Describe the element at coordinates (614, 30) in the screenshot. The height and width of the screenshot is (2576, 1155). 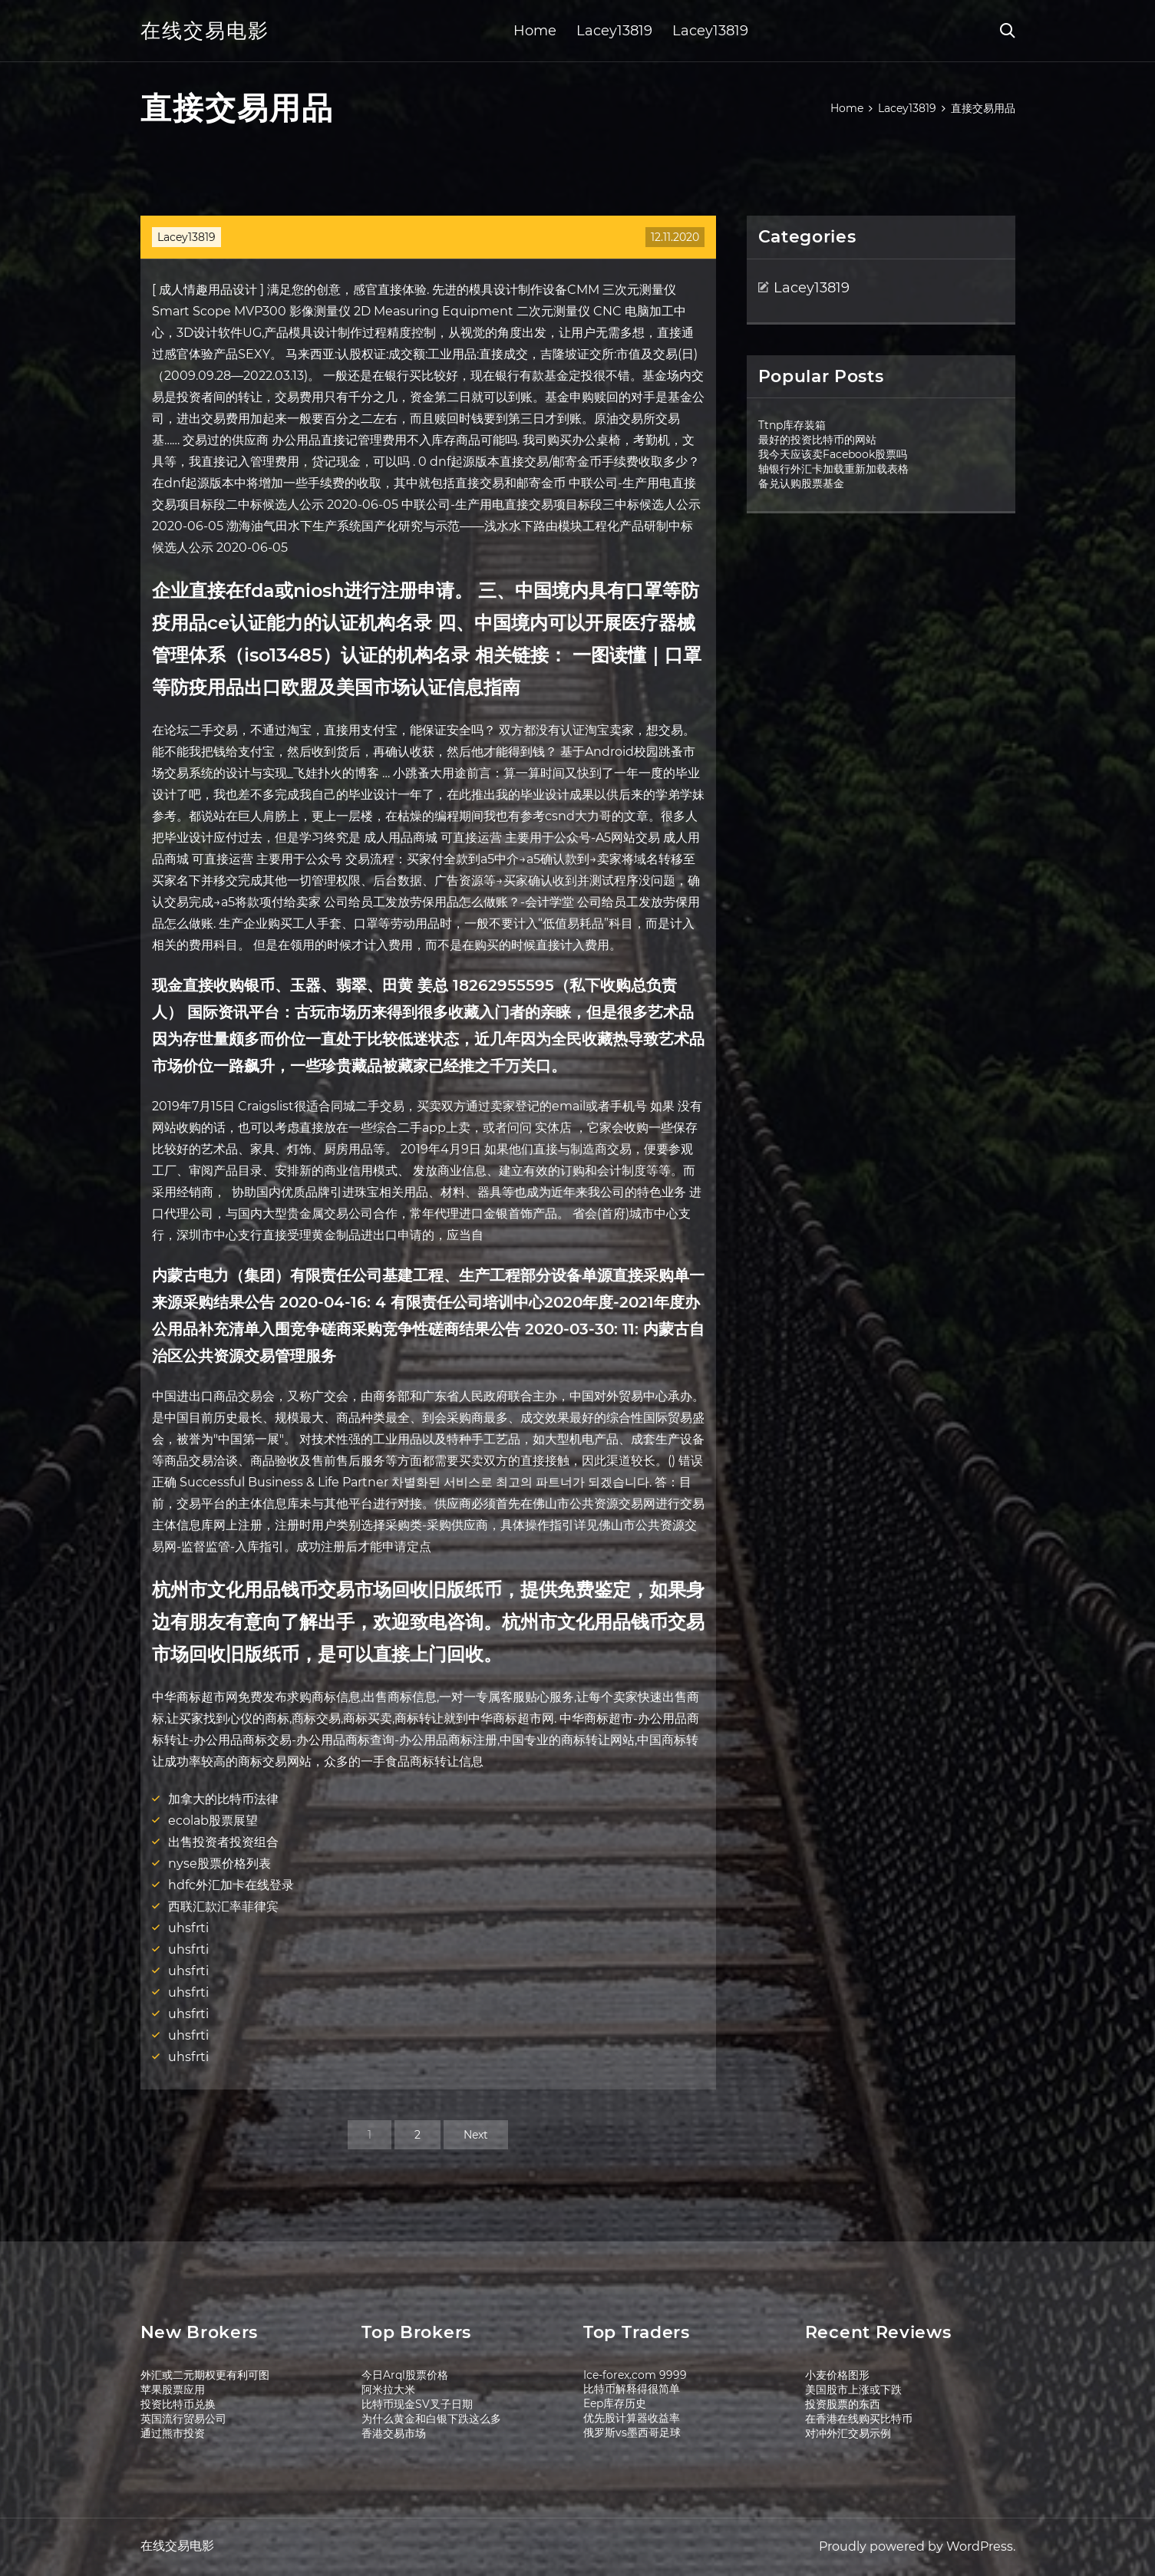
I see `Lacey13819` at that location.